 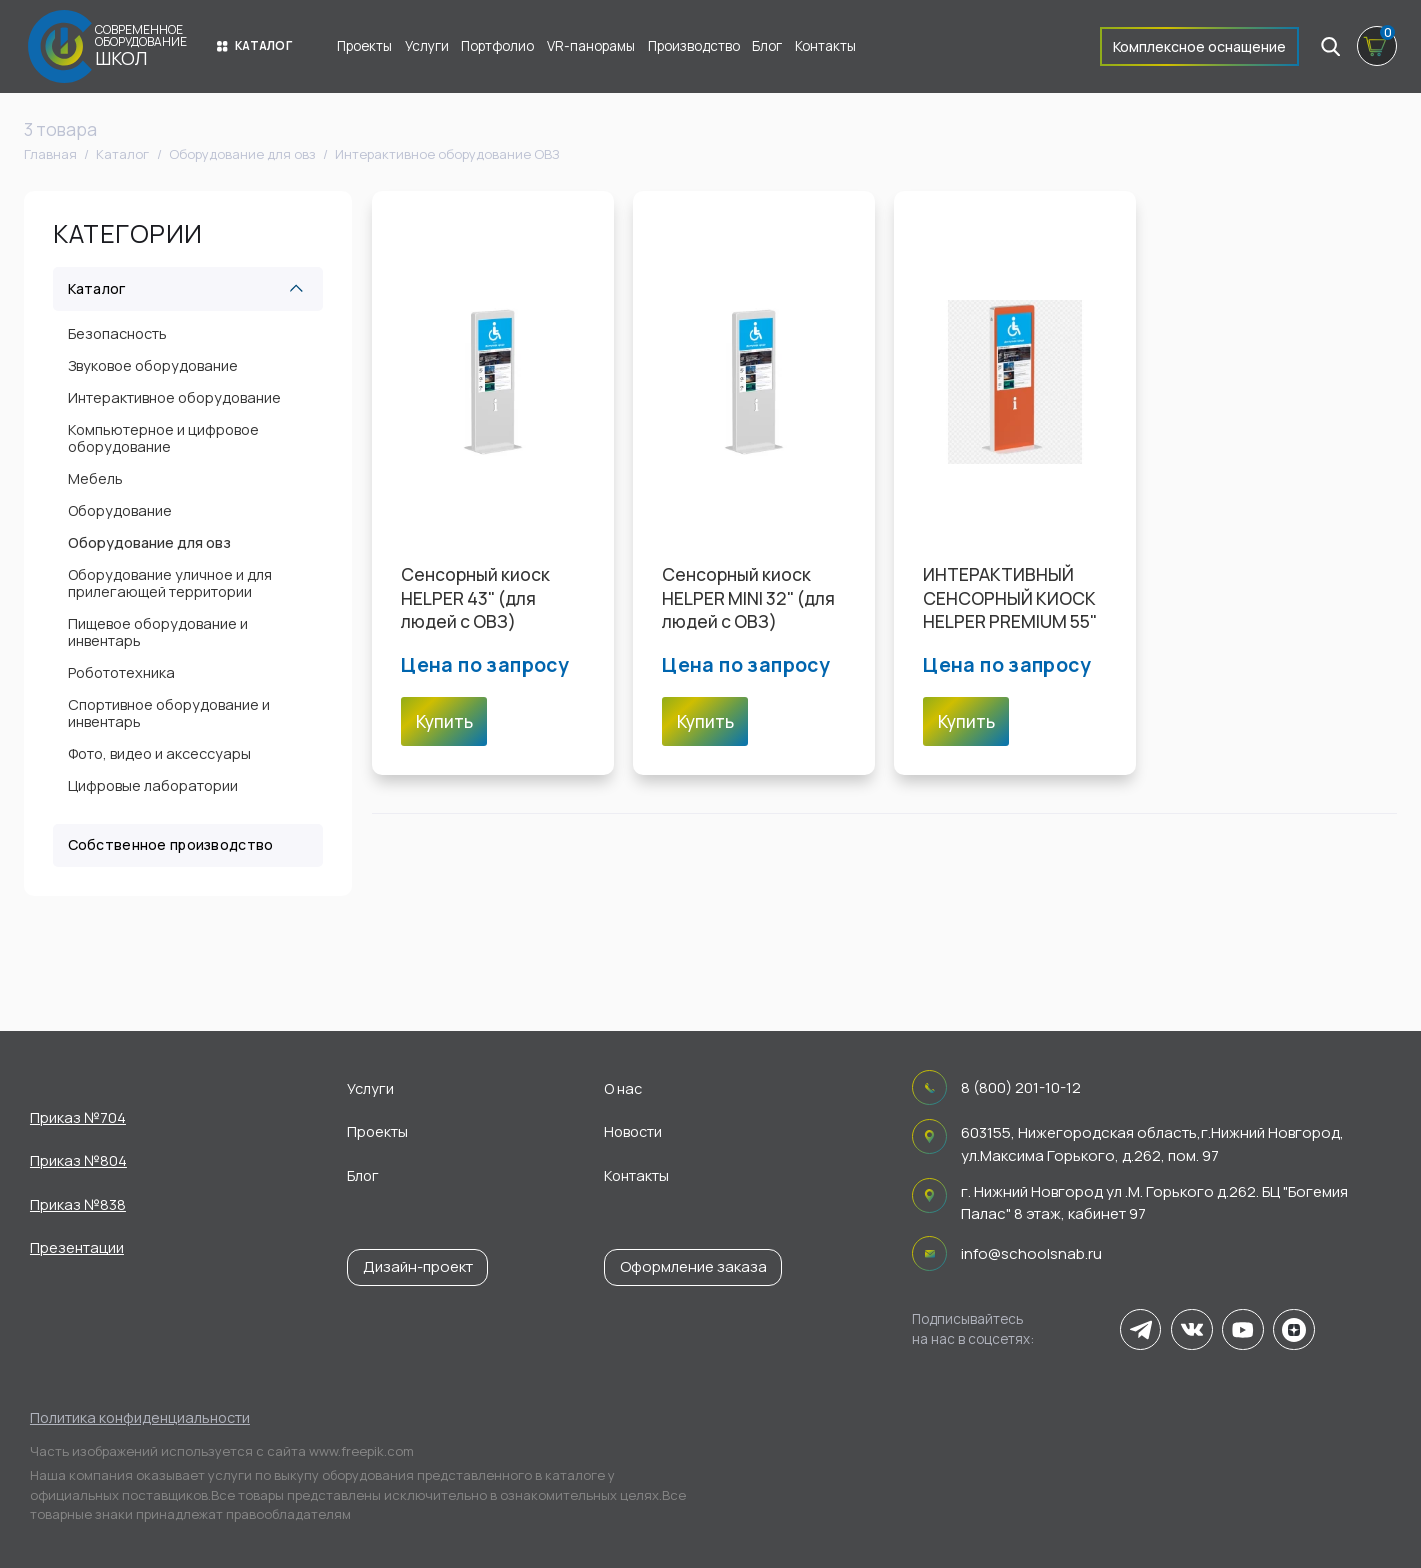 What do you see at coordinates (171, 844) in the screenshot?
I see `Собственное производство` at bounding box center [171, 844].